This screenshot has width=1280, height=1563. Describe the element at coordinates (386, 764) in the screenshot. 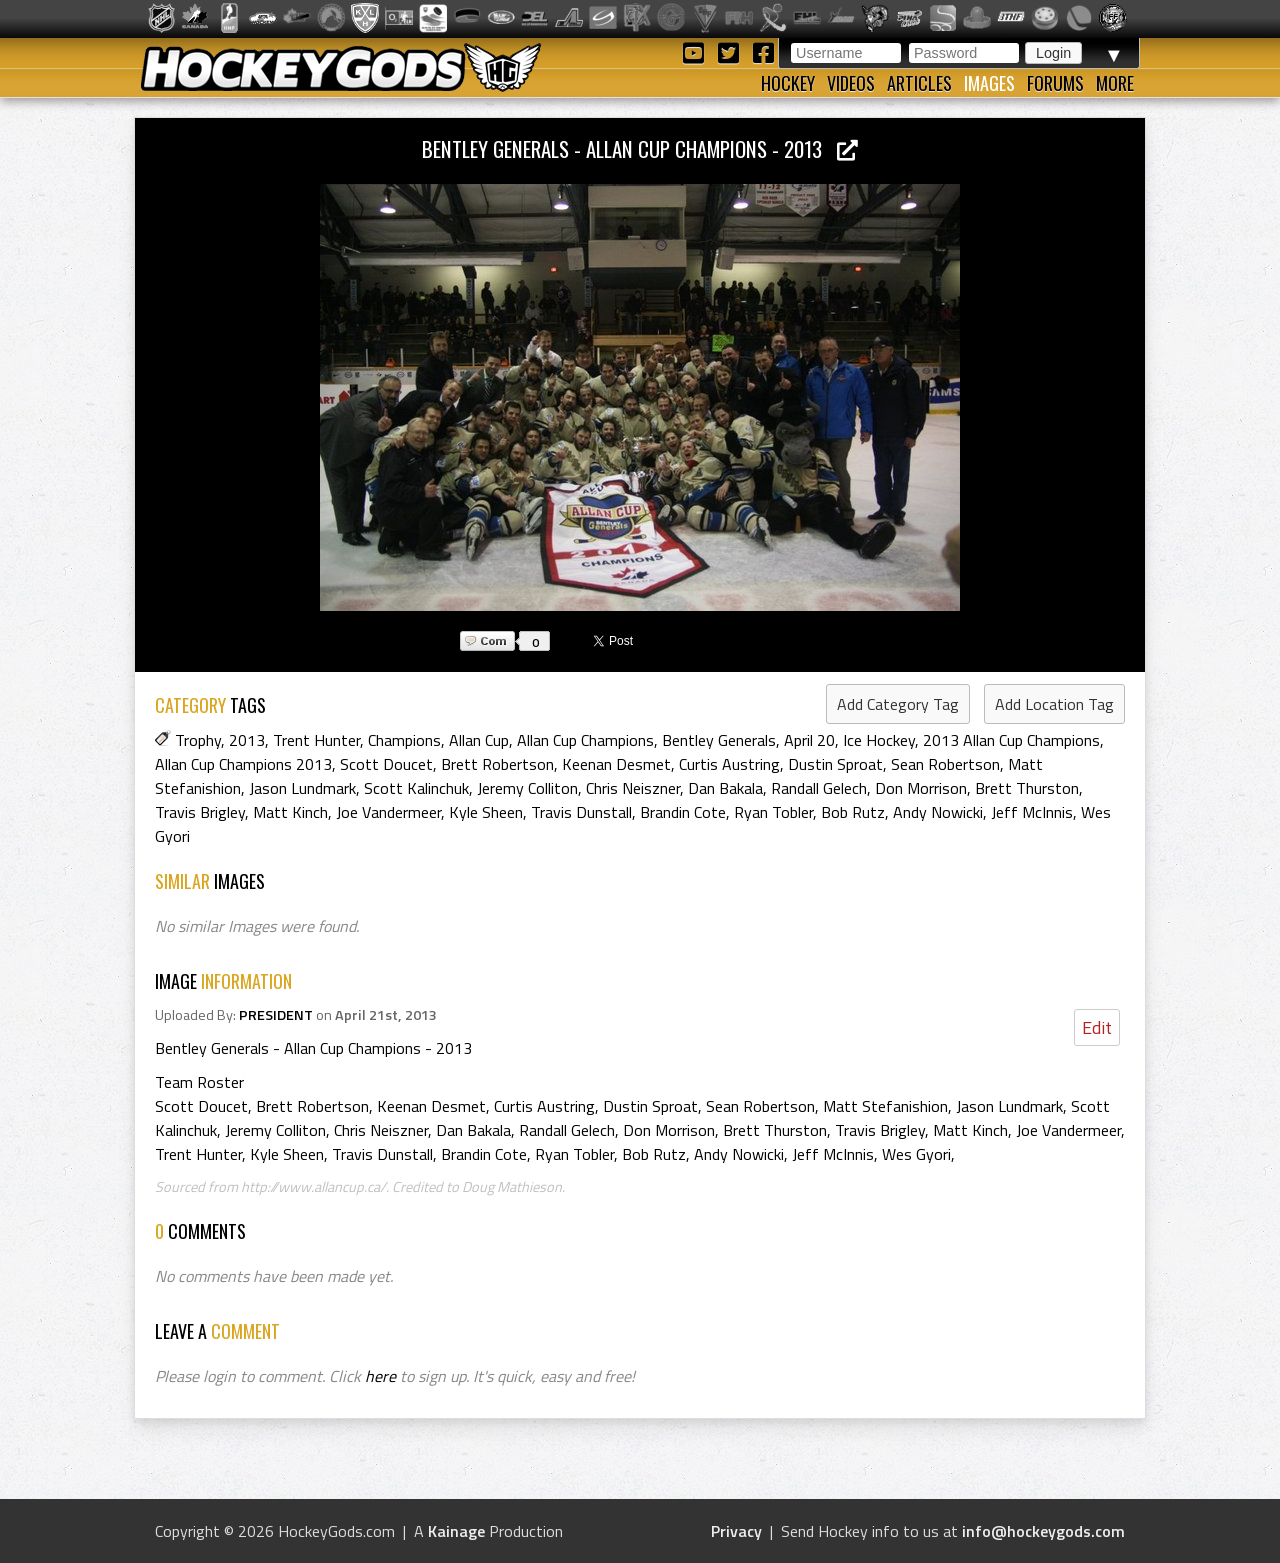

I see `Scott Doucet` at that location.